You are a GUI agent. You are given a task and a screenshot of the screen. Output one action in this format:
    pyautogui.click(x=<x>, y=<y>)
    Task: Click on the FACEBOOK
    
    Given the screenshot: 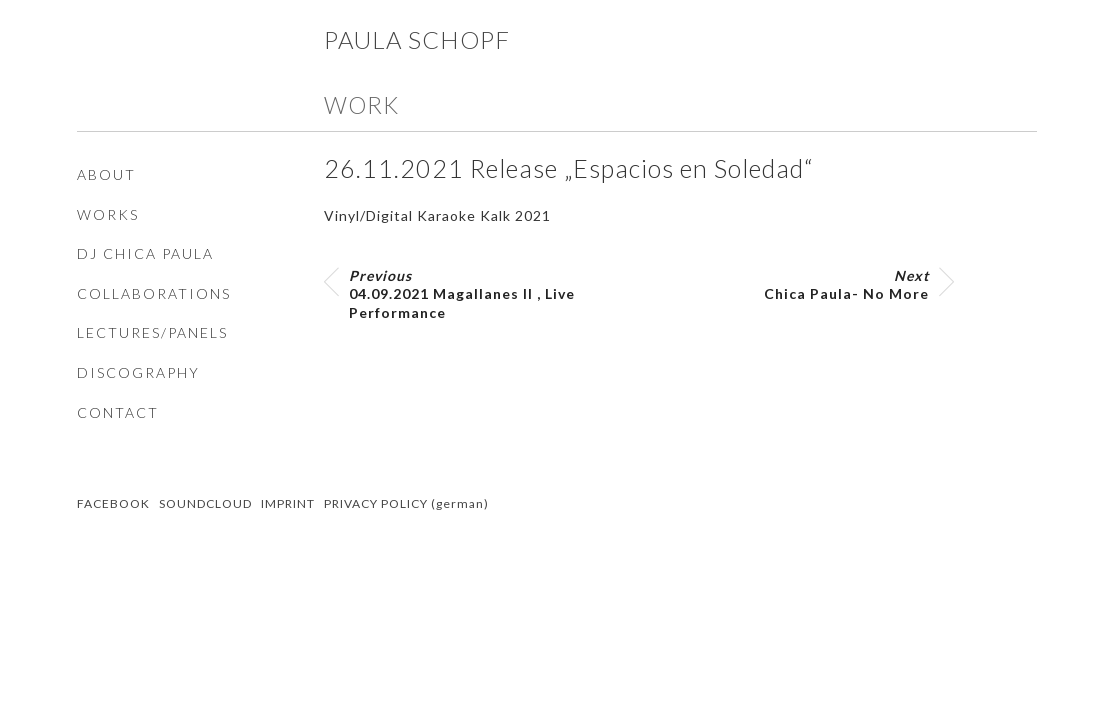 What is the action you would take?
    pyautogui.click(x=113, y=503)
    